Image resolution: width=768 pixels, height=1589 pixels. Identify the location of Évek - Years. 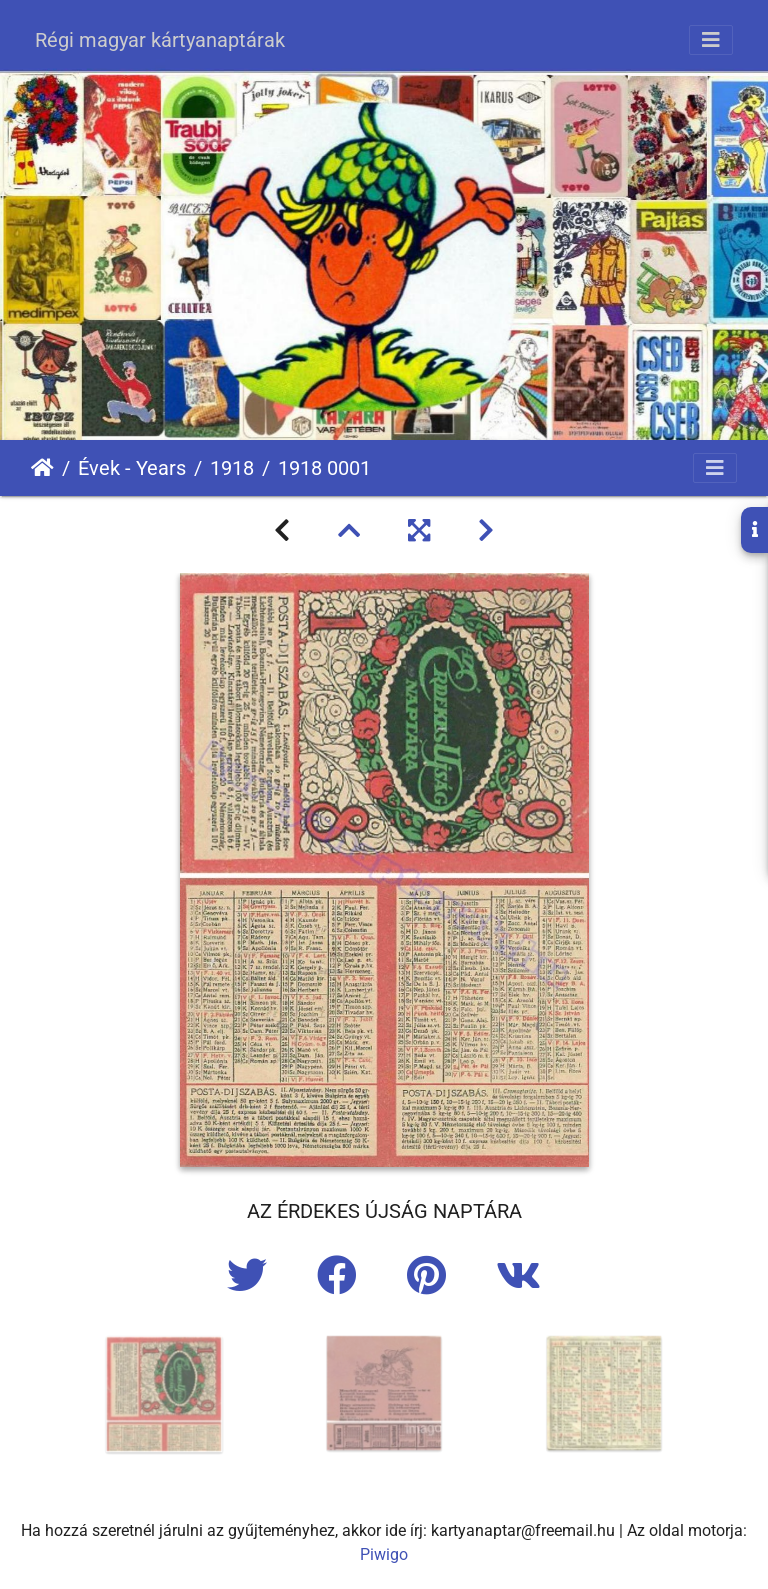
(132, 468).